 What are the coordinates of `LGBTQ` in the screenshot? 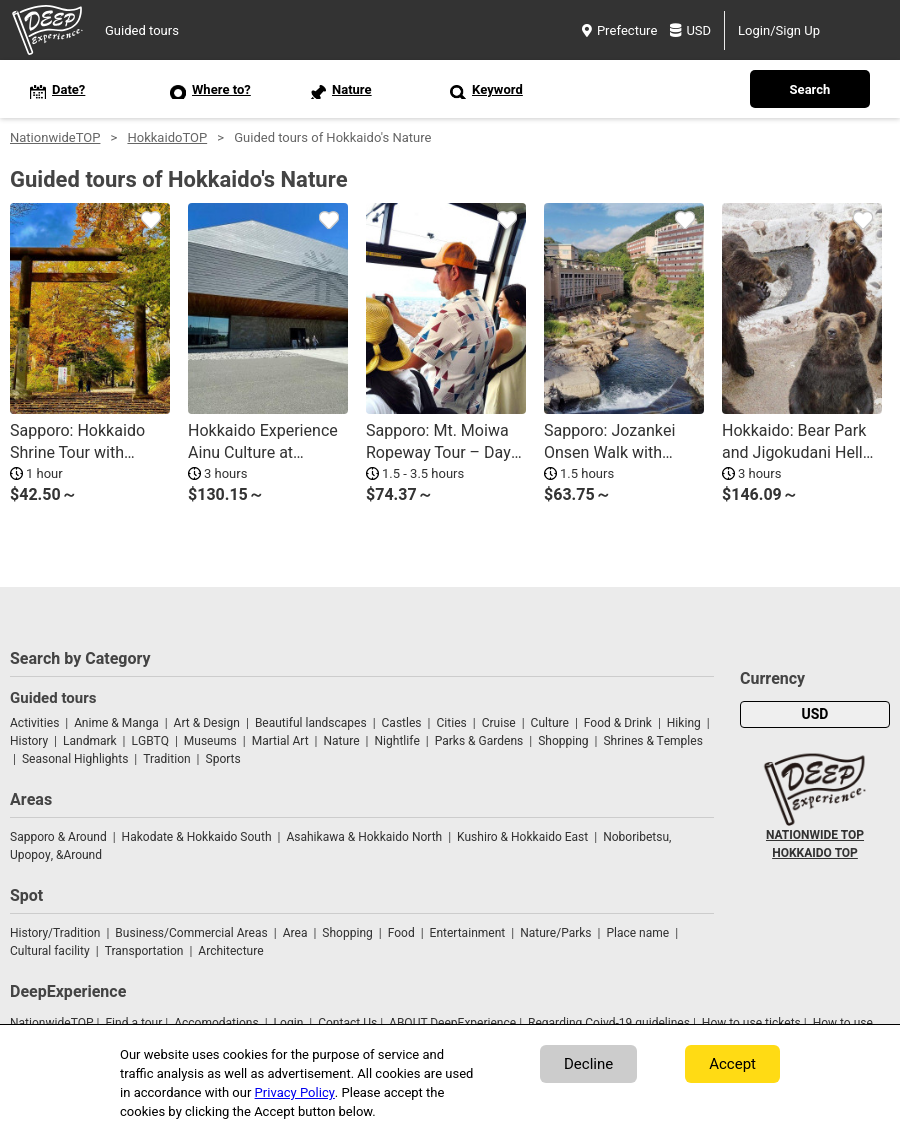 It's located at (150, 741).